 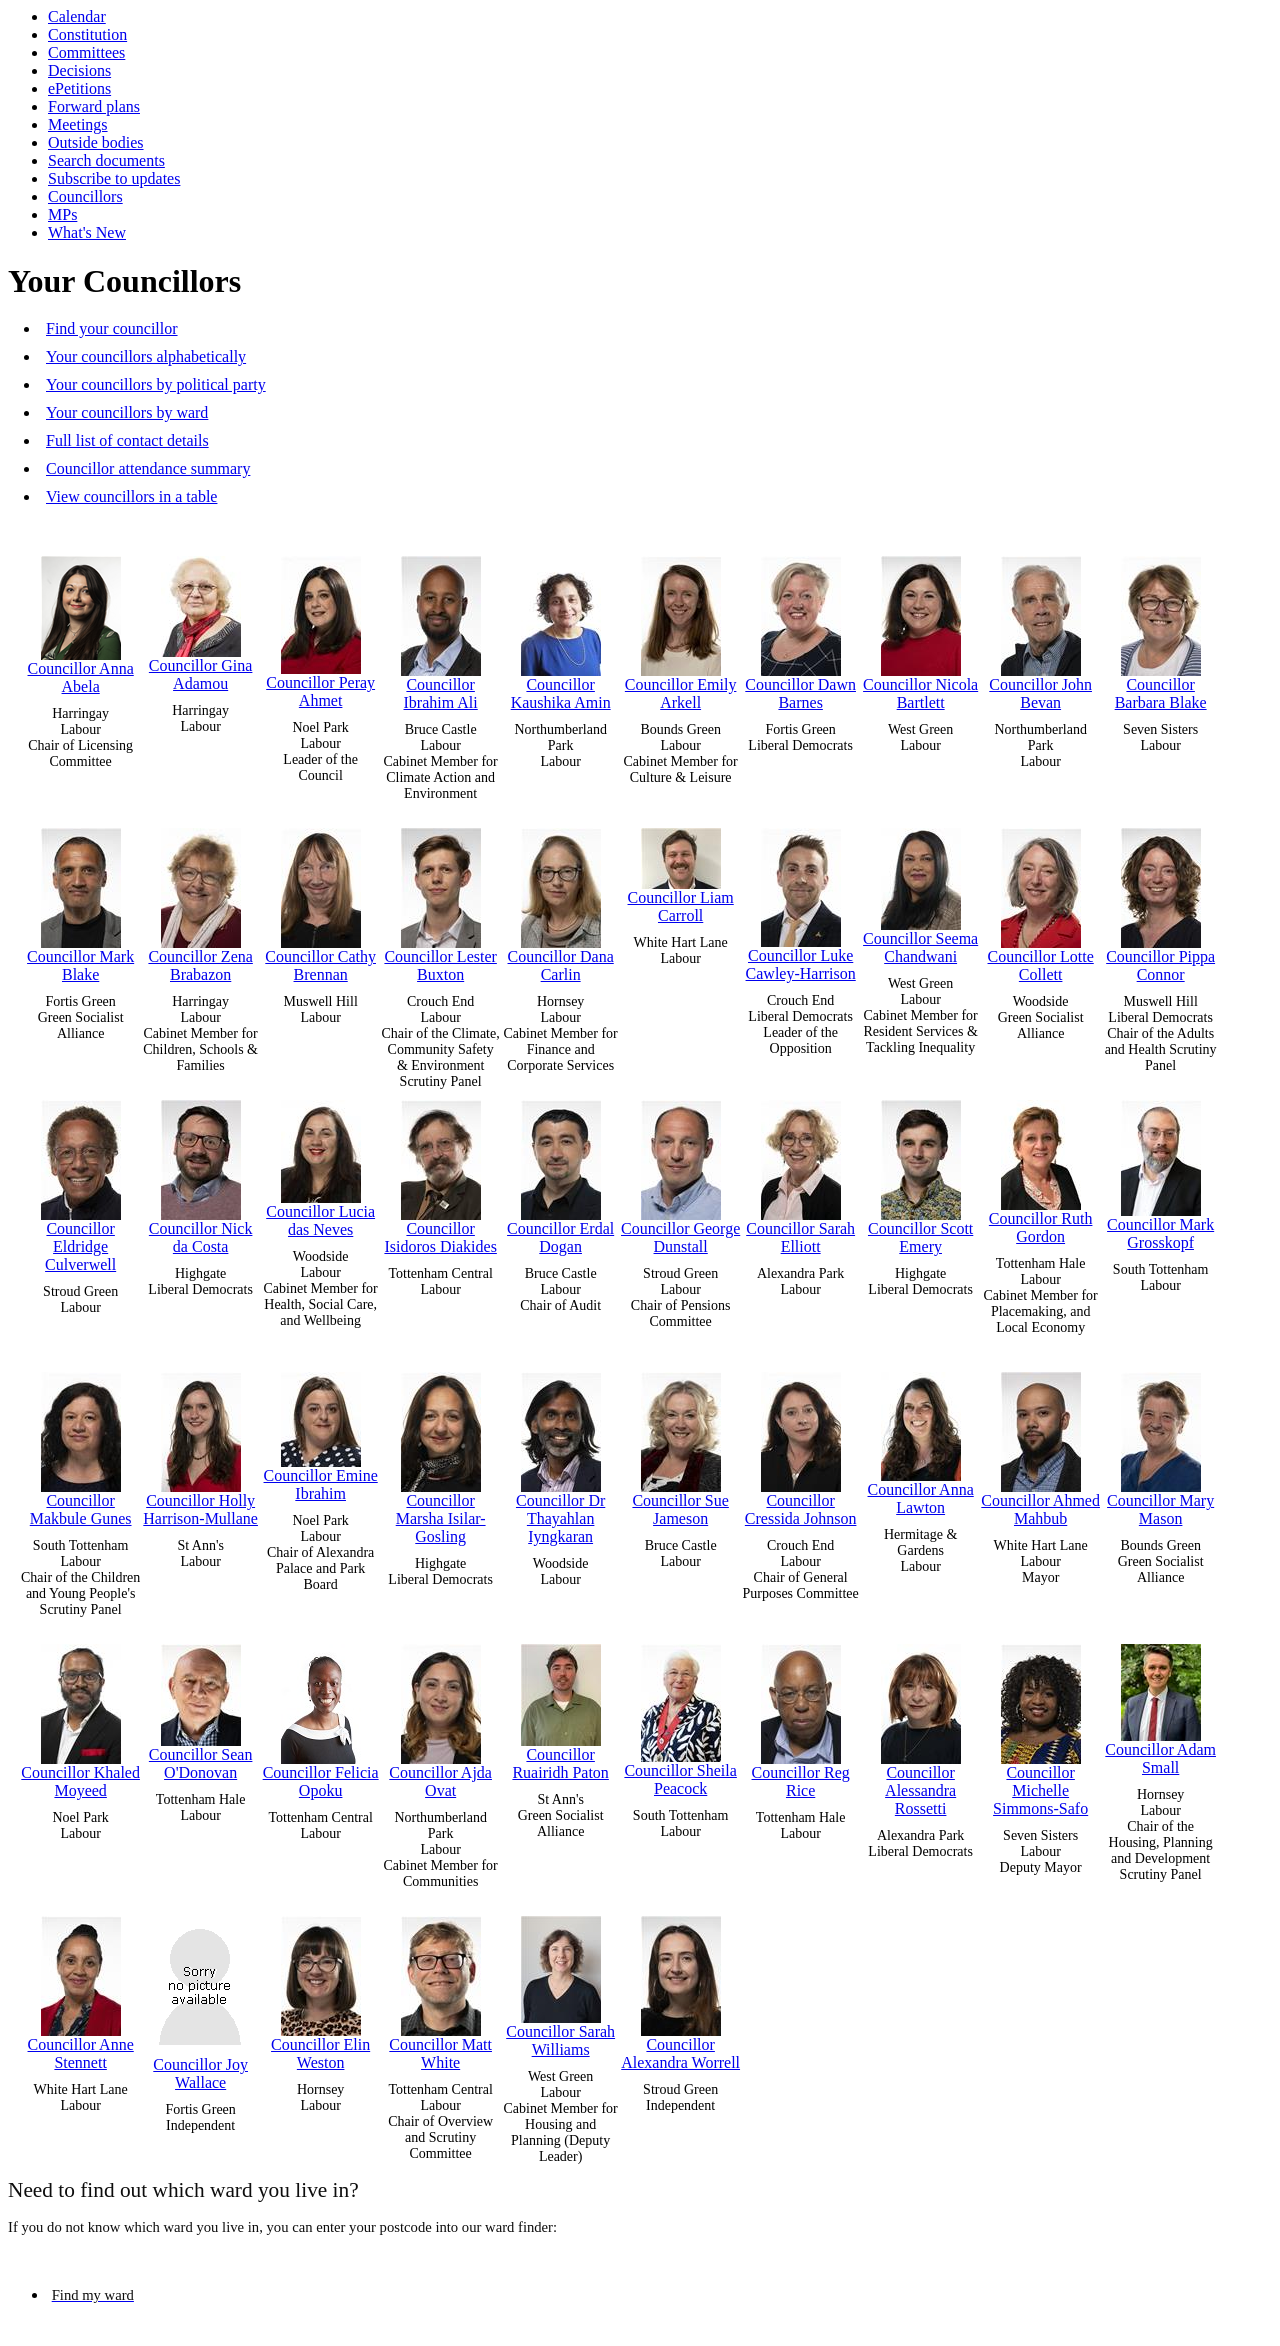 I want to click on ePetitions, so click(x=79, y=88).